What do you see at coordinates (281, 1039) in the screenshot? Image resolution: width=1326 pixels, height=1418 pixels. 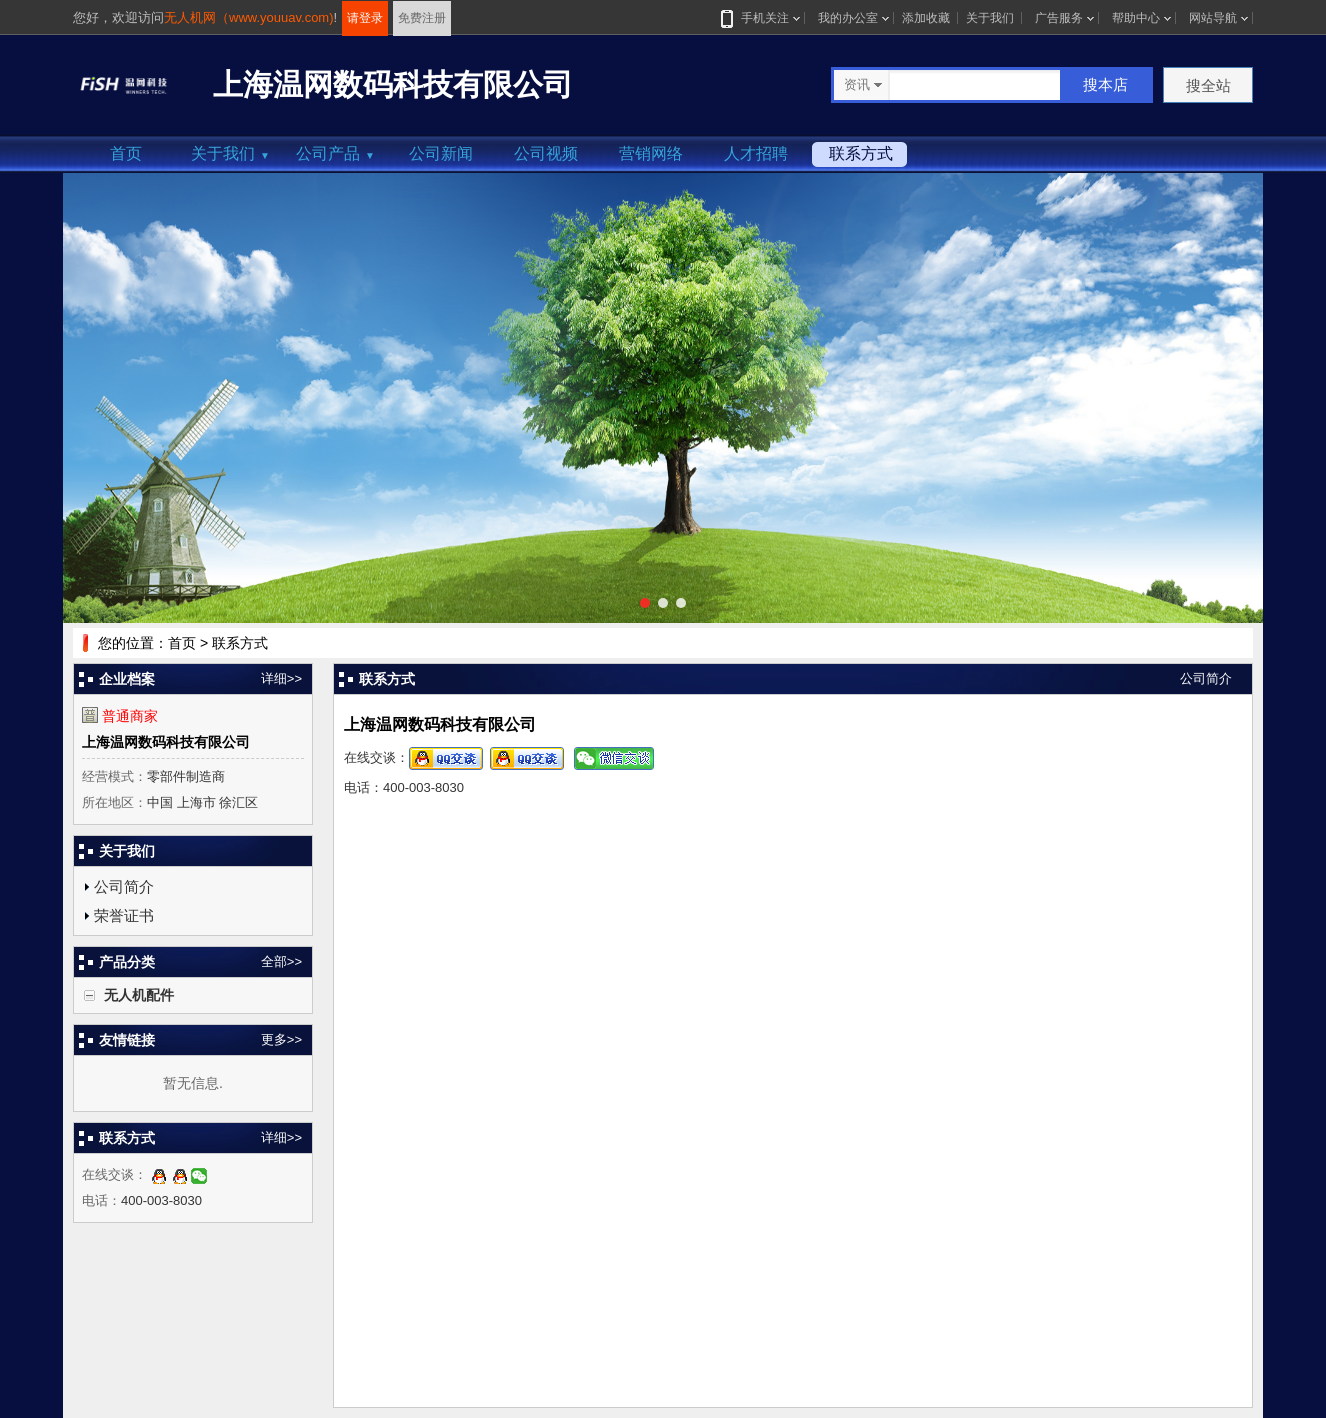 I see `更多>>` at bounding box center [281, 1039].